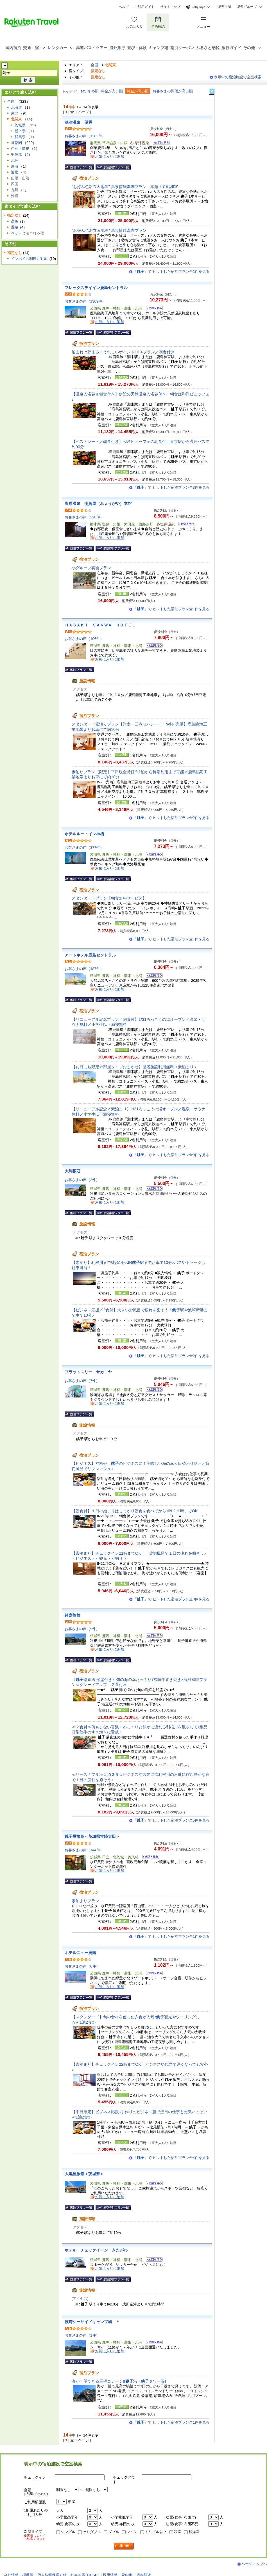 The width and height of the screenshot is (267, 2576). Describe the element at coordinates (124, 2546) in the screenshot. I see `検索` at that location.